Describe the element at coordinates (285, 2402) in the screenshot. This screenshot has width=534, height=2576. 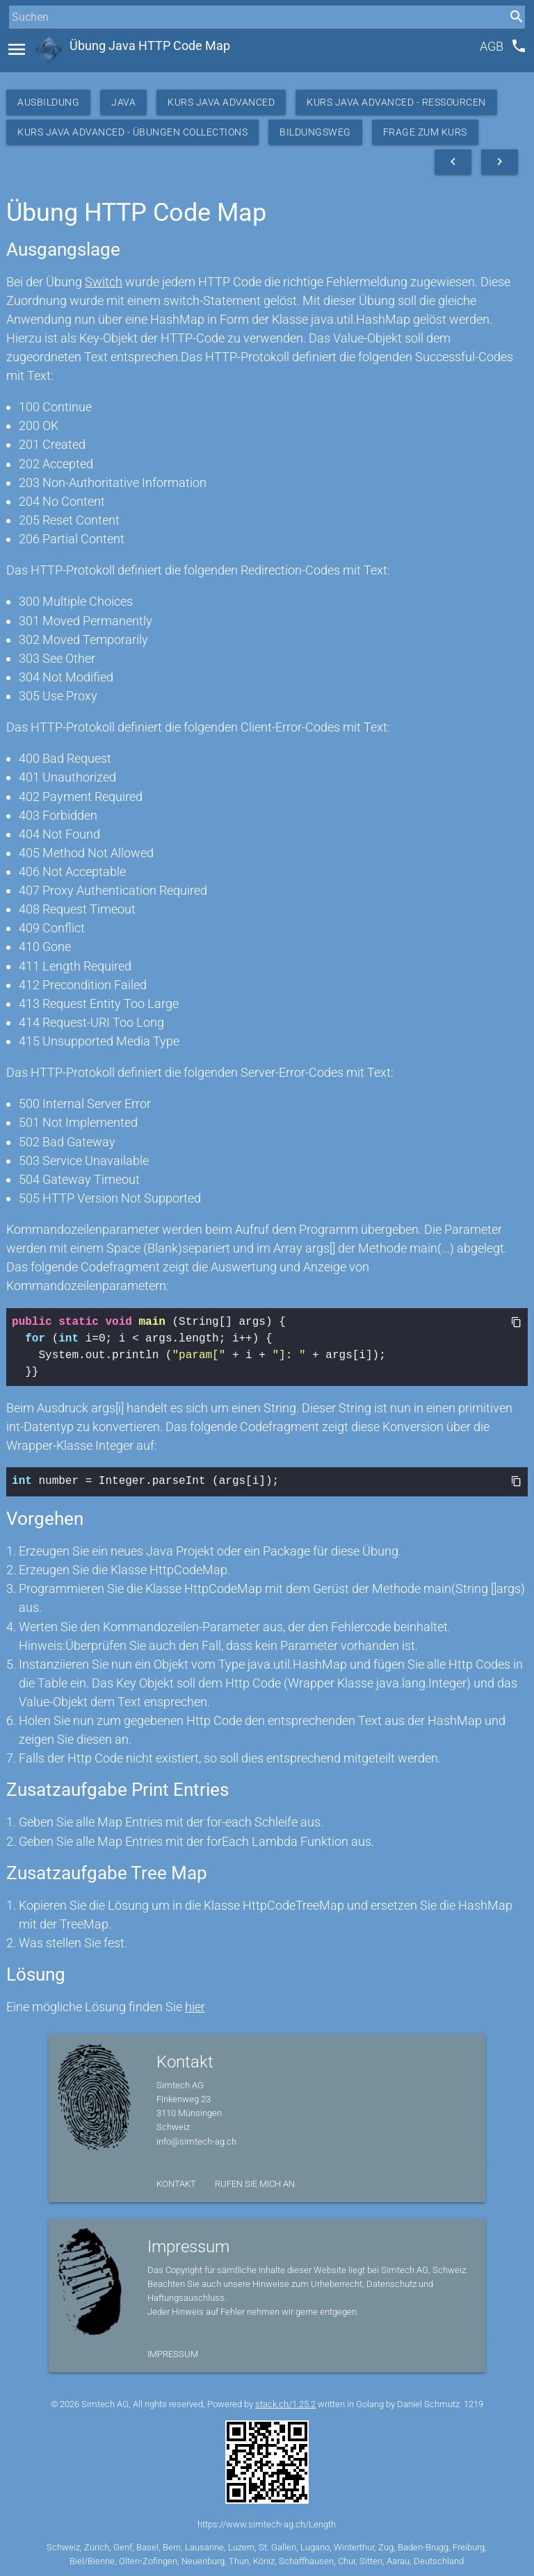
I see `stack.ch/1.25.2` at that location.